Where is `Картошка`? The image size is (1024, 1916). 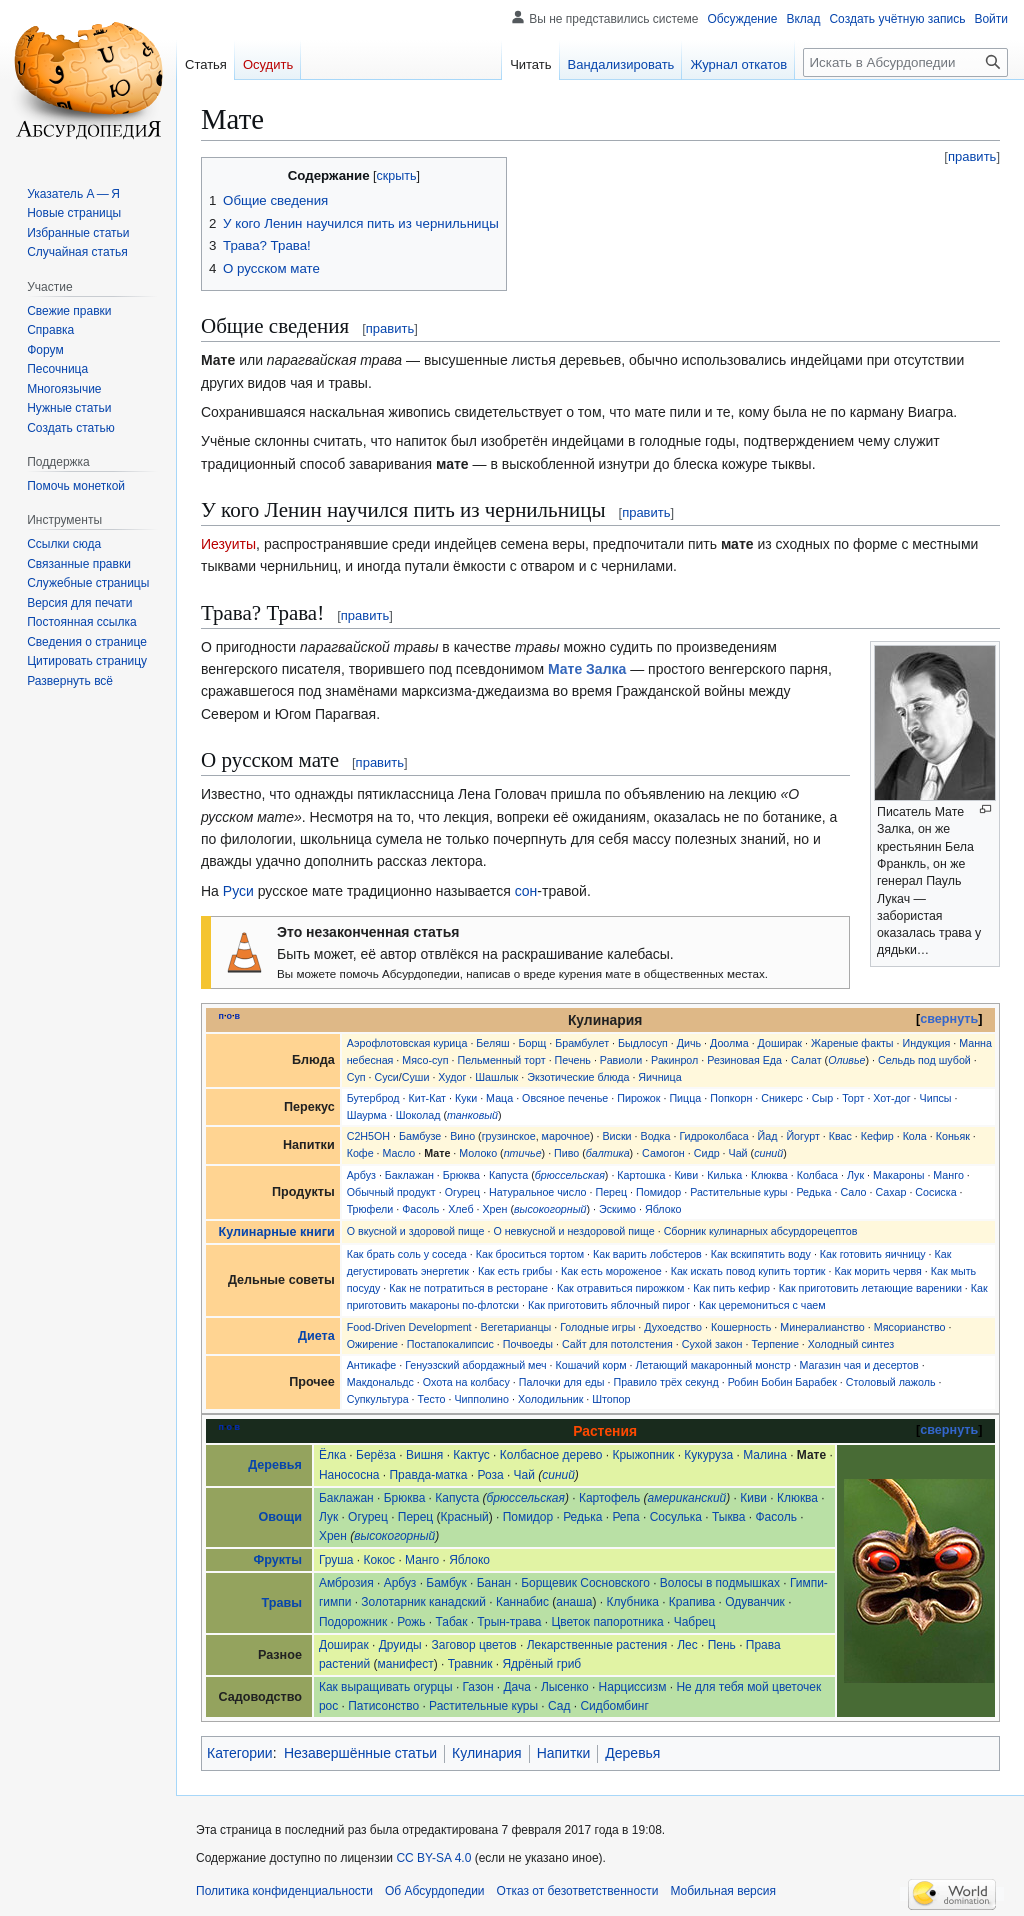
Картошка is located at coordinates (641, 1175).